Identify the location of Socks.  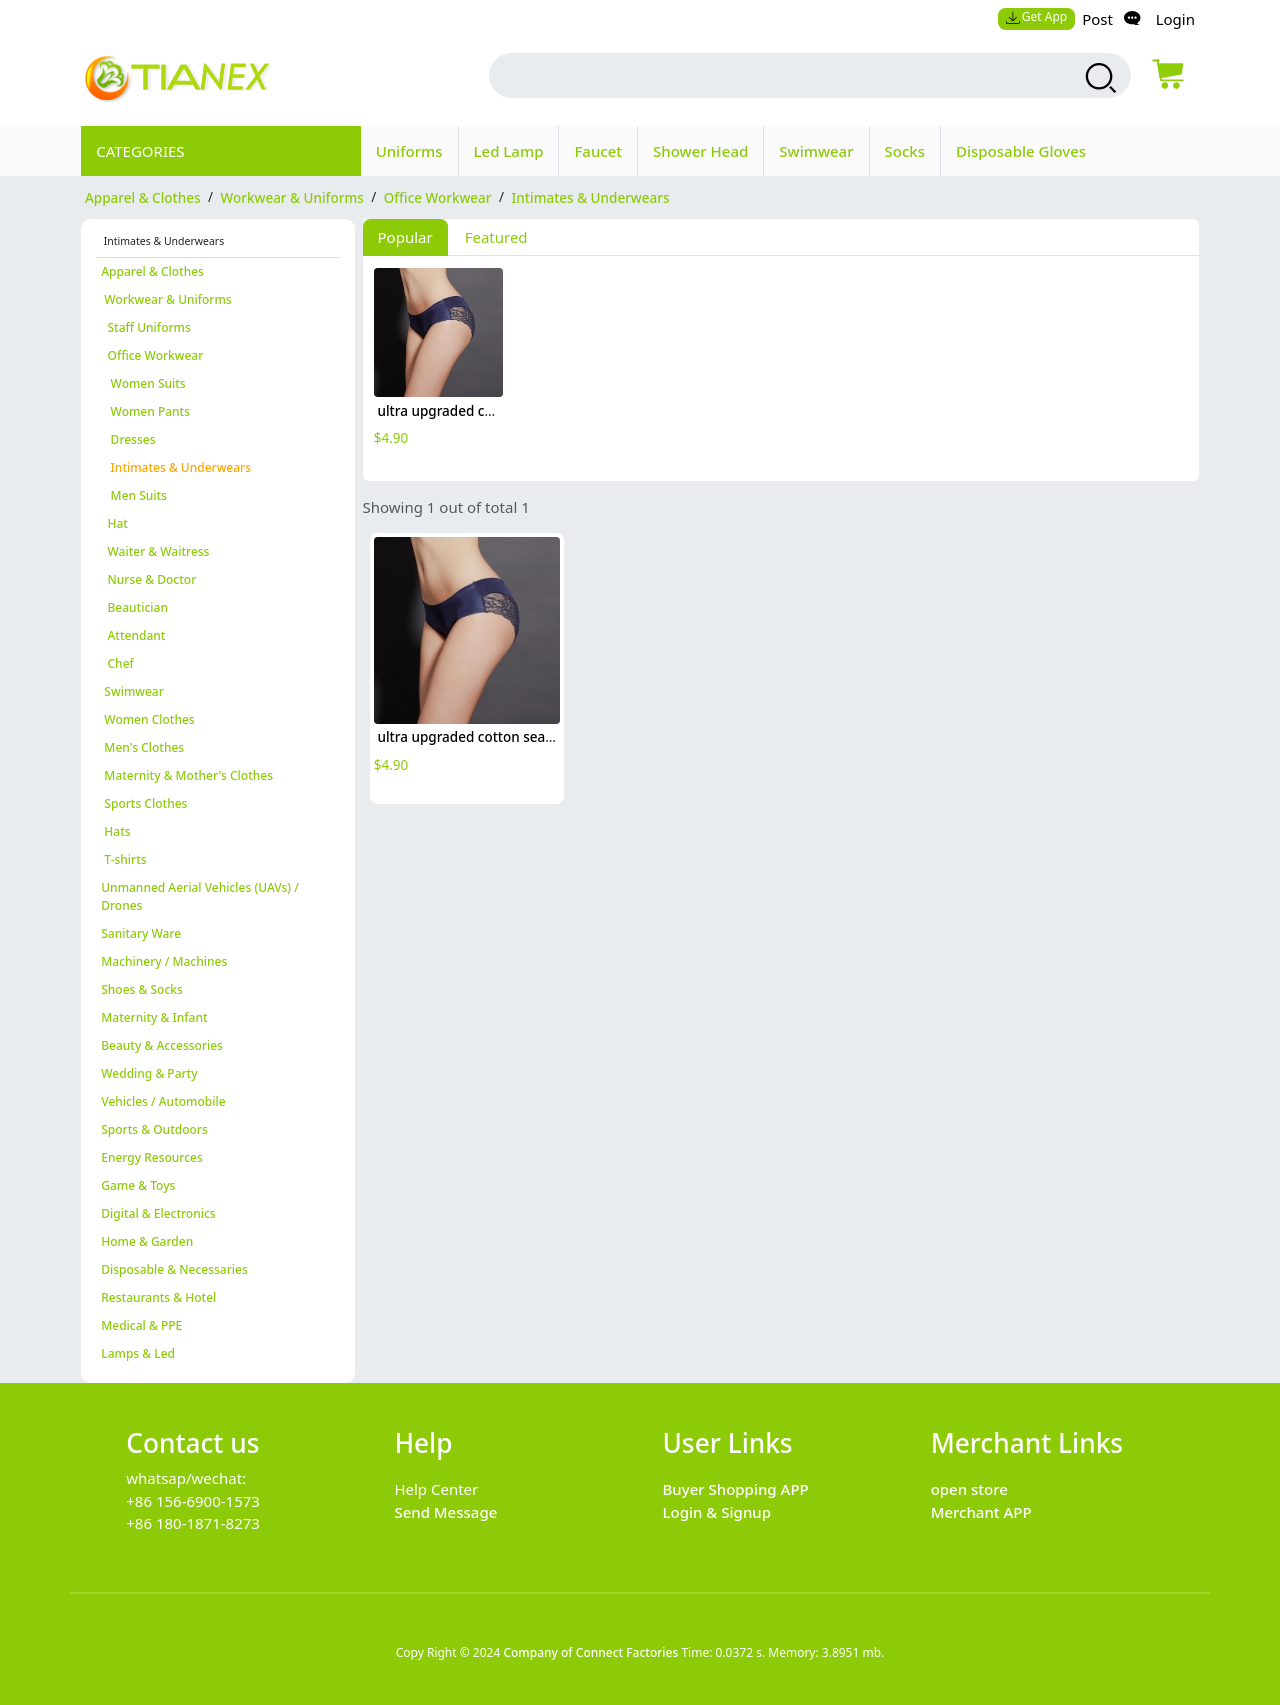
(905, 151).